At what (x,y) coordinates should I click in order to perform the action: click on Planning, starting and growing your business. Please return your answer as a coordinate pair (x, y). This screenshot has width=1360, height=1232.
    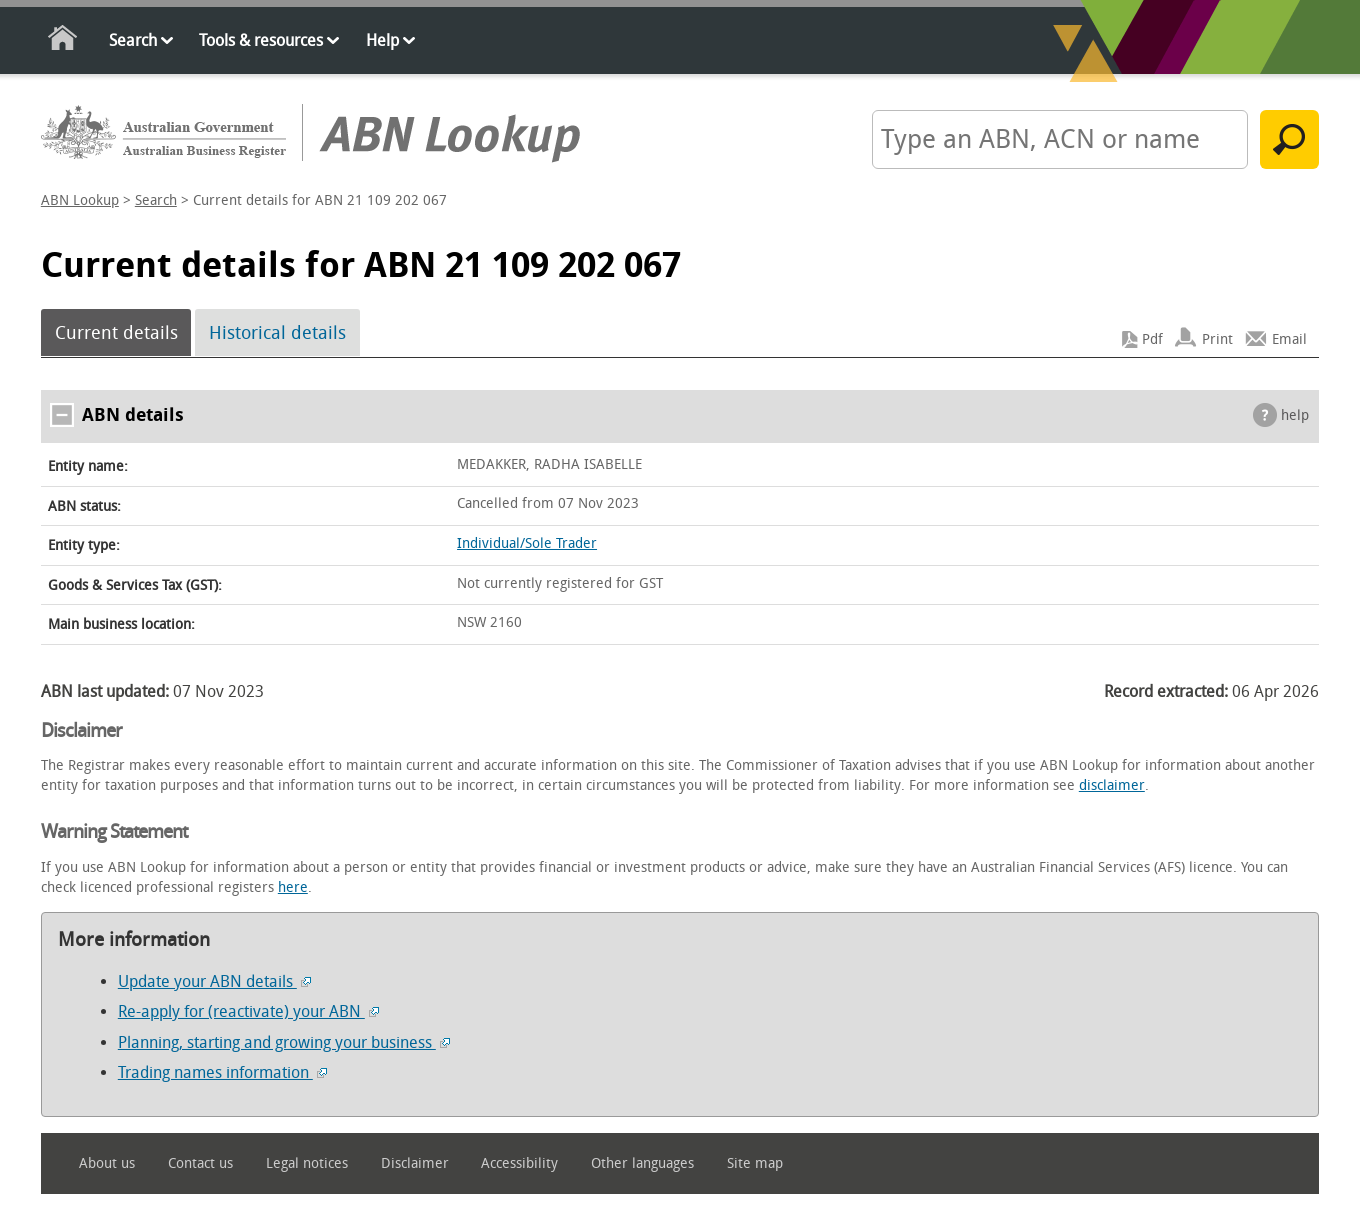
    Looking at the image, I should click on (284, 1042).